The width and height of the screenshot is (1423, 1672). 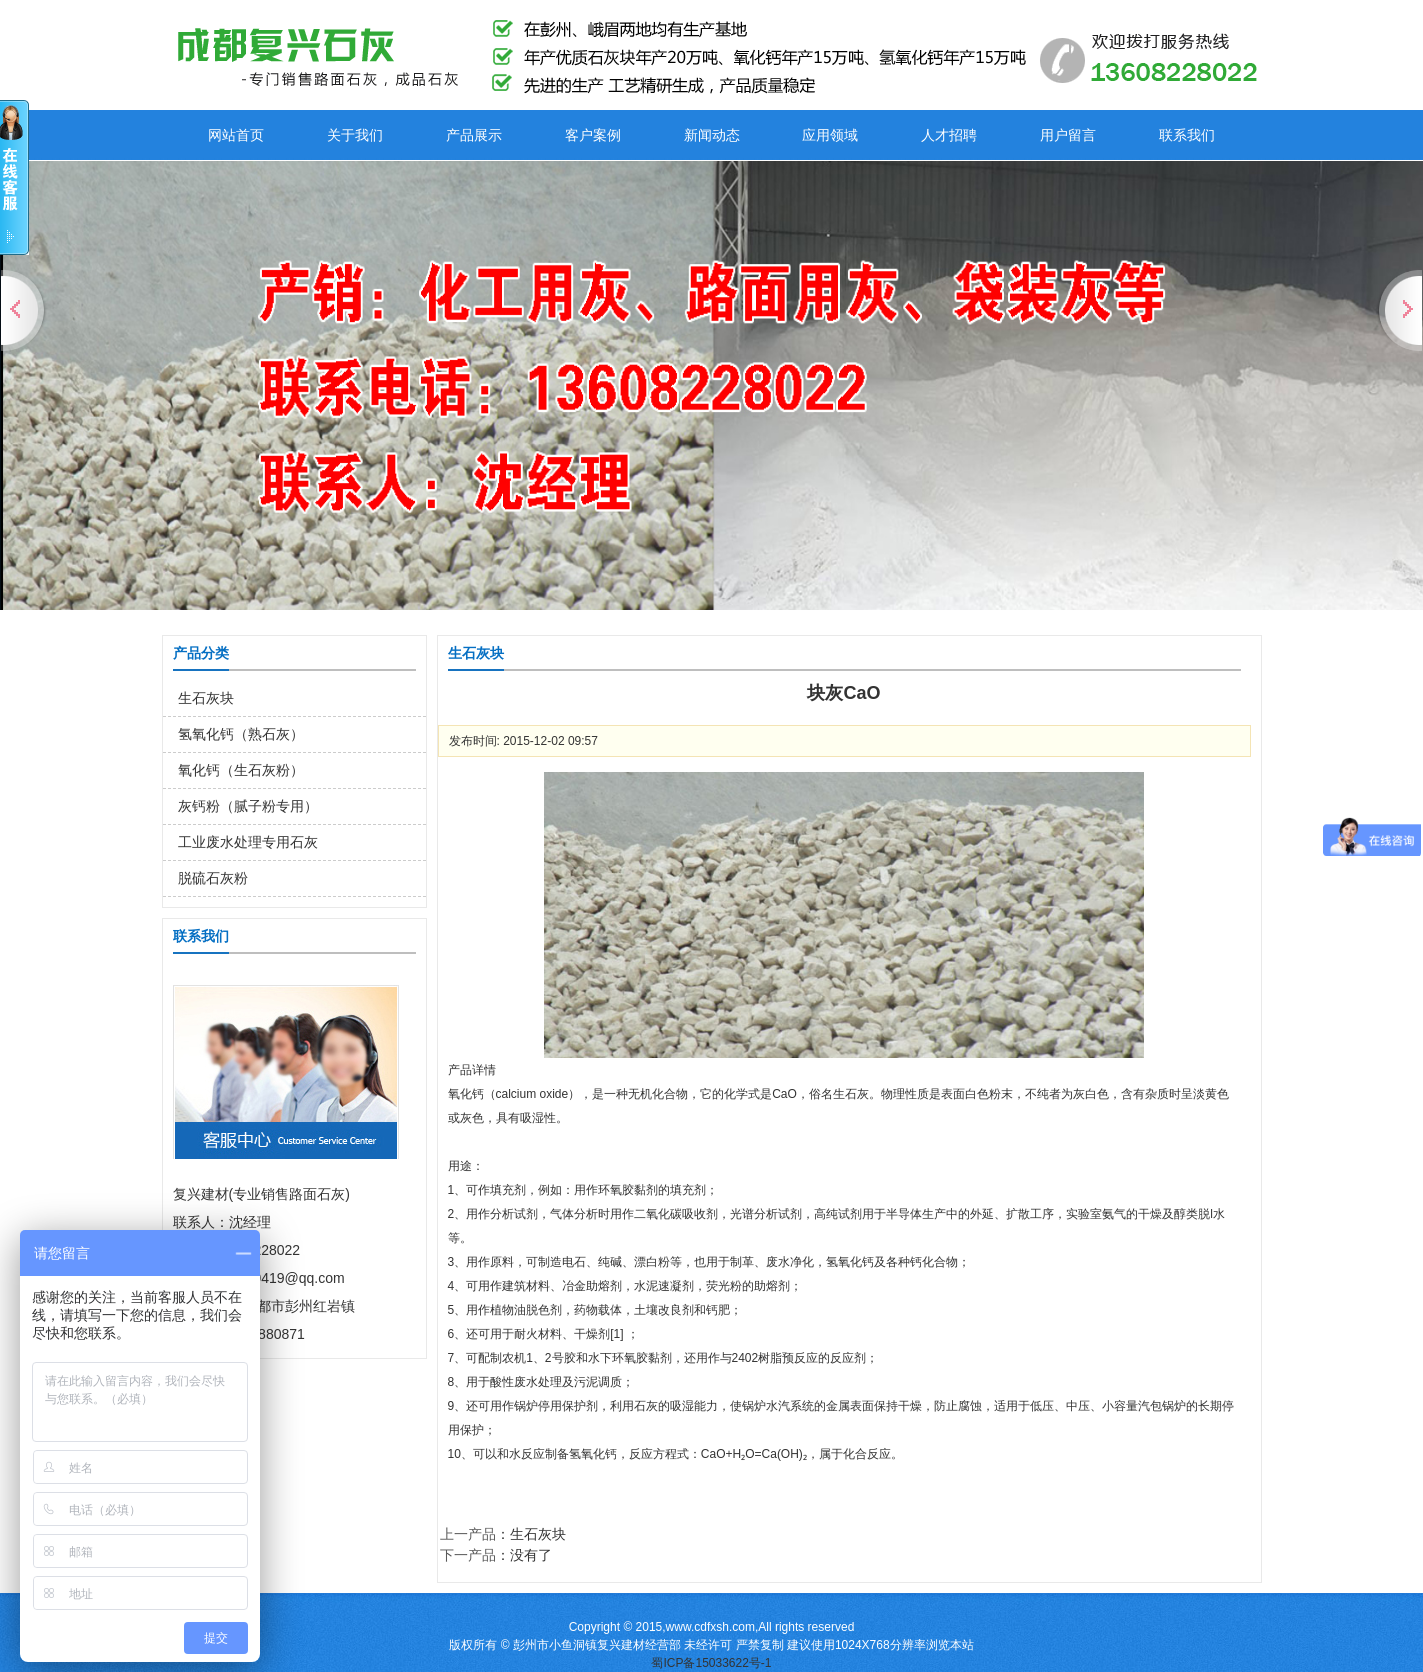 What do you see at coordinates (248, 806) in the screenshot?
I see `灰钙粉（腻子粉专用）` at bounding box center [248, 806].